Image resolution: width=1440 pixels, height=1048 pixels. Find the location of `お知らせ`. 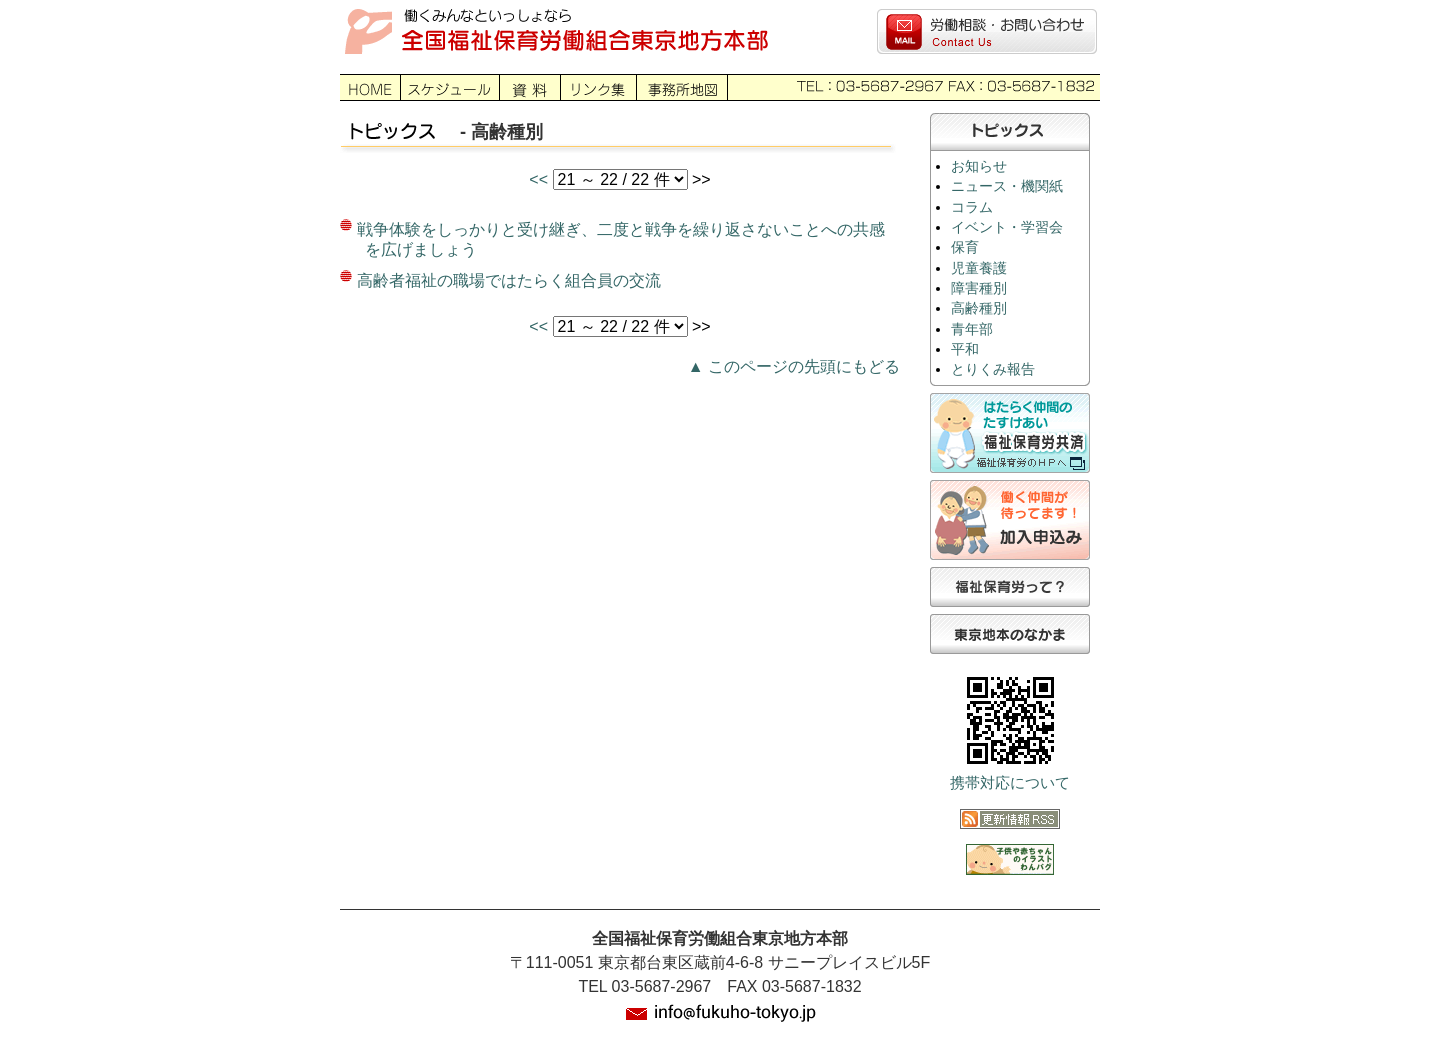

お知らせ is located at coordinates (979, 166).